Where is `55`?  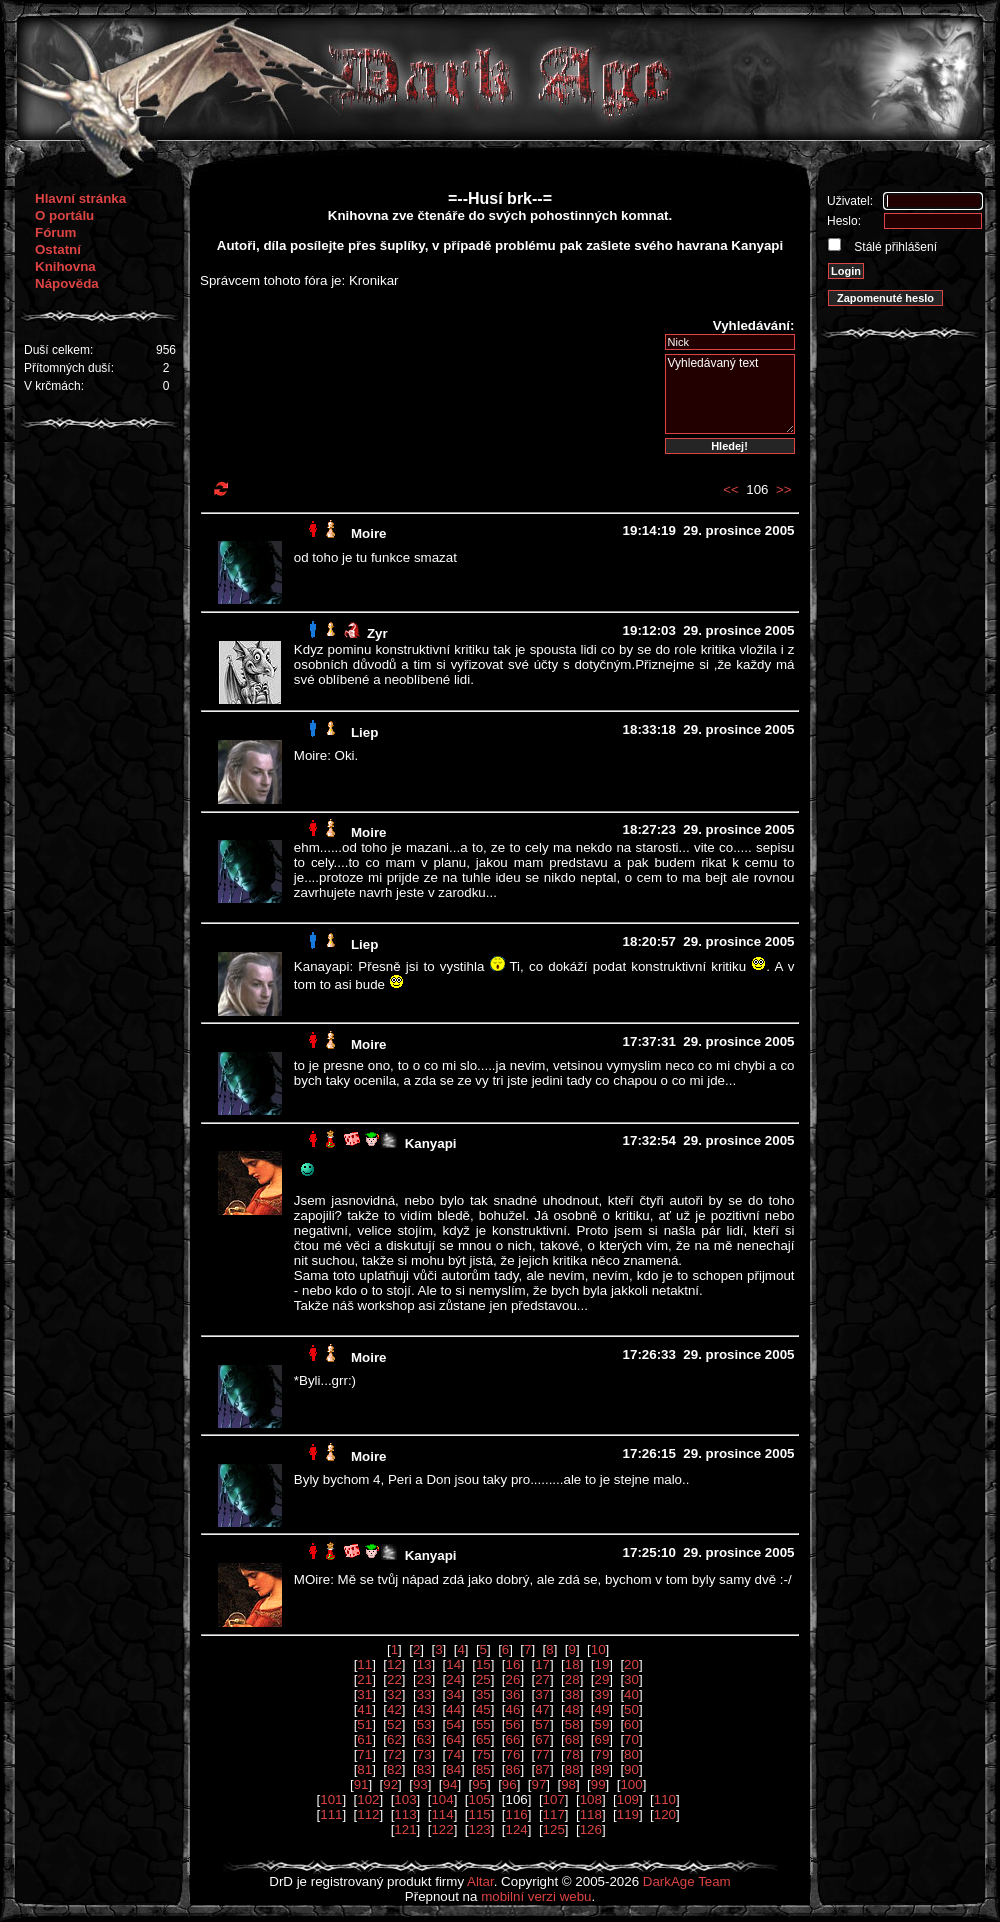
55 is located at coordinates (483, 1724).